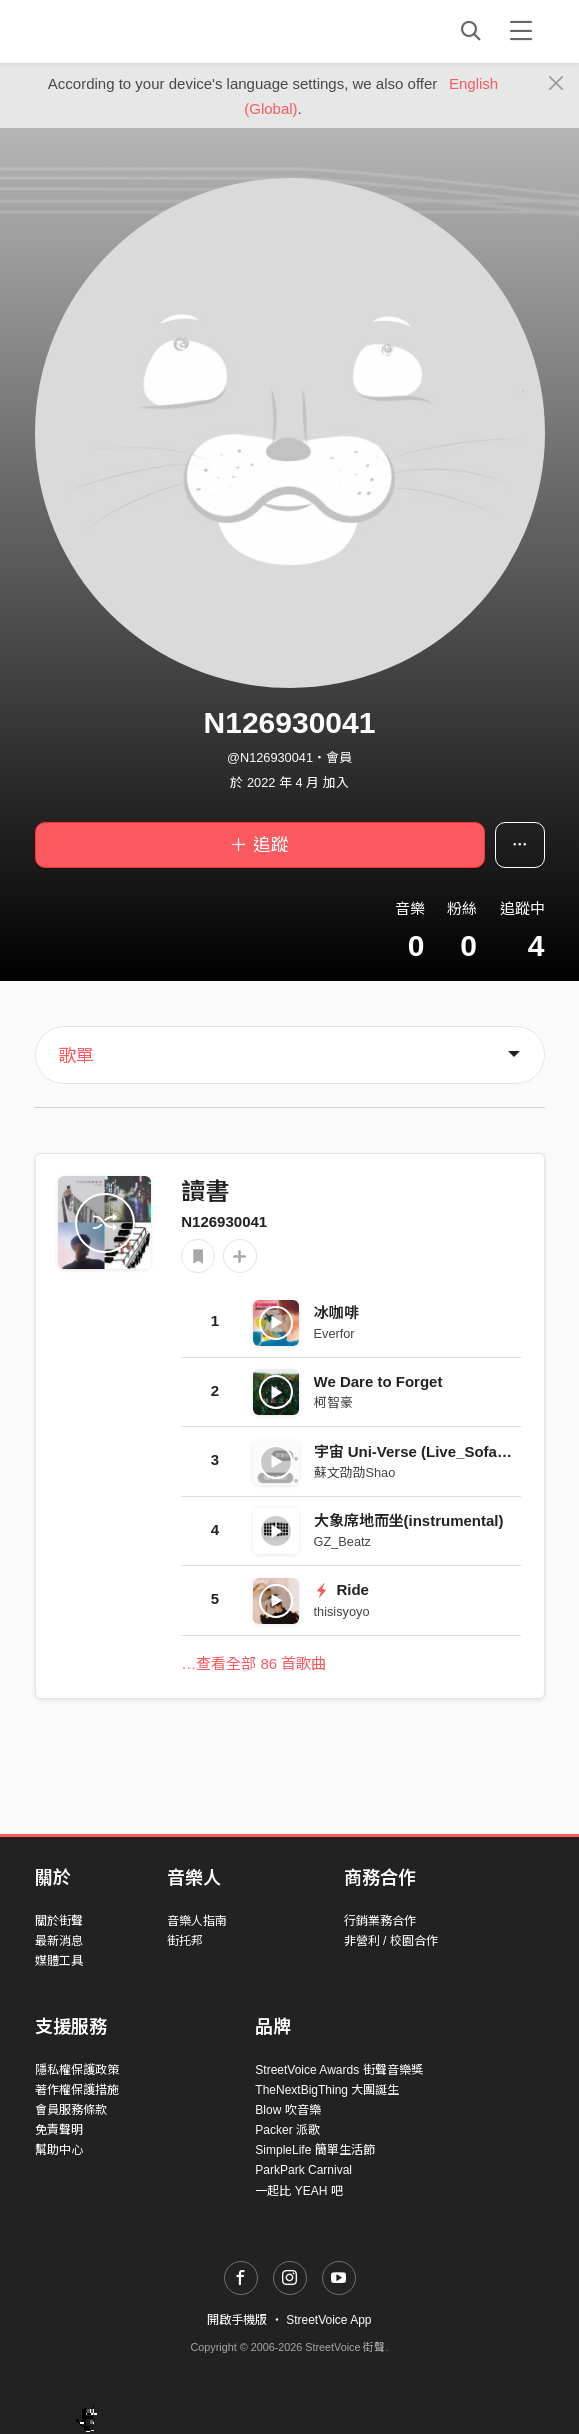 The image size is (579, 2434). Describe the element at coordinates (117, 31) in the screenshot. I see `StreetVoice` at that location.